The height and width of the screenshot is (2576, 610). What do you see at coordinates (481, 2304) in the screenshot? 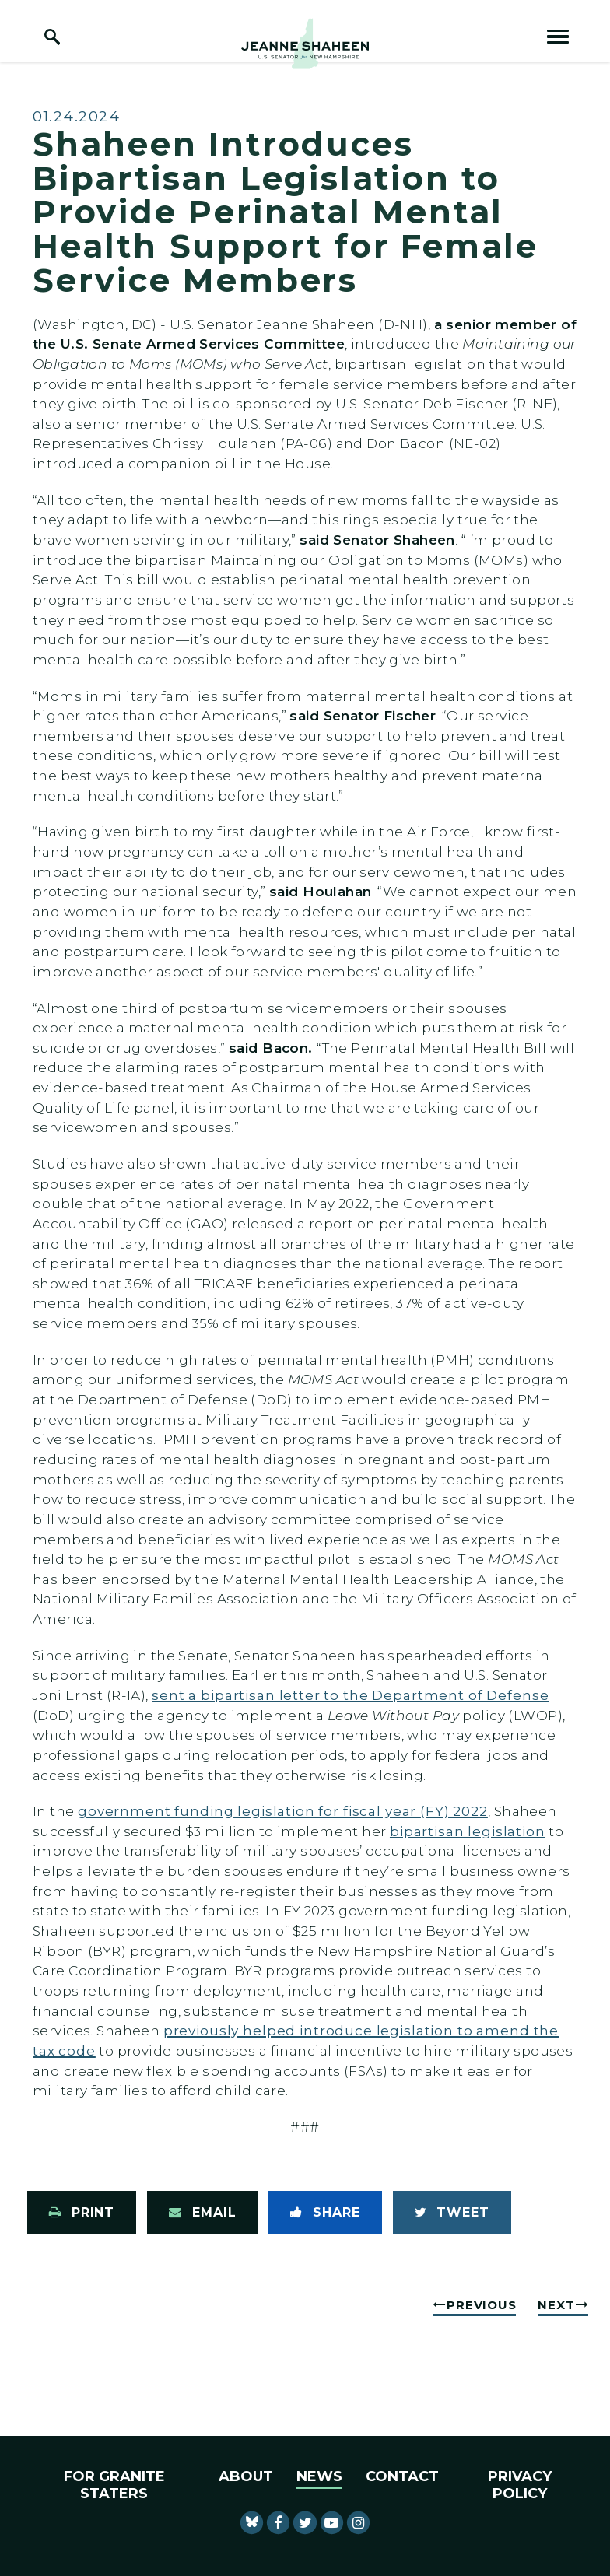
I see `Previous` at bounding box center [481, 2304].